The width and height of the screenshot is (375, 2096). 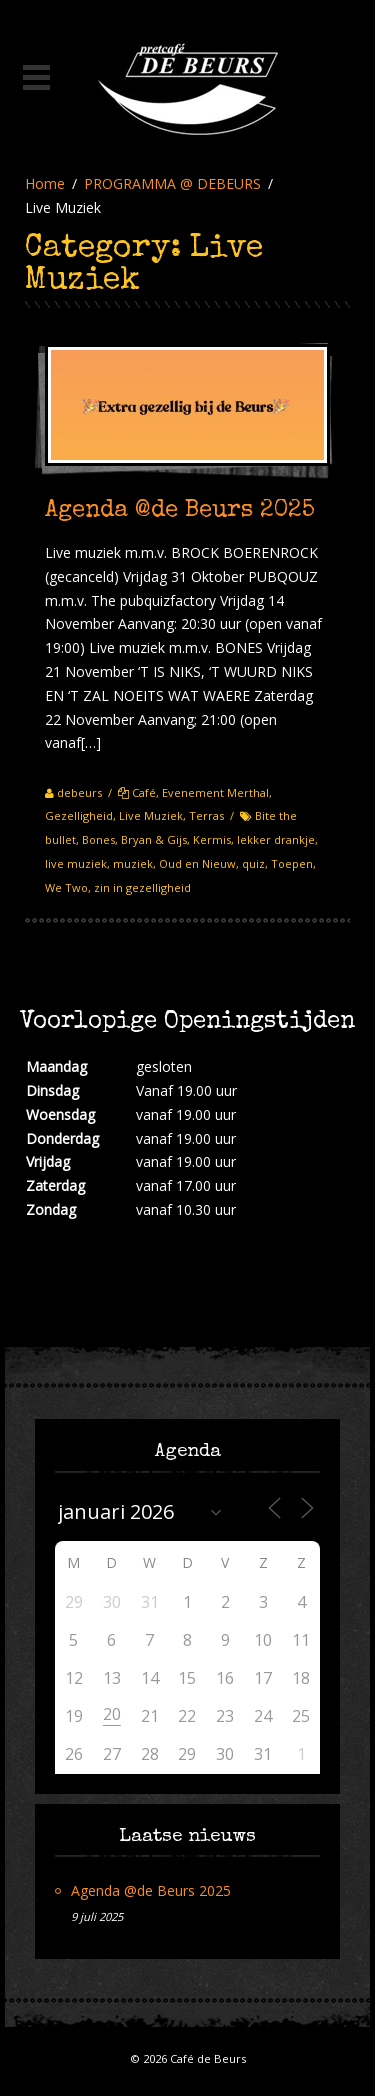 What do you see at coordinates (142, 887) in the screenshot?
I see `zin in gezelligheid` at bounding box center [142, 887].